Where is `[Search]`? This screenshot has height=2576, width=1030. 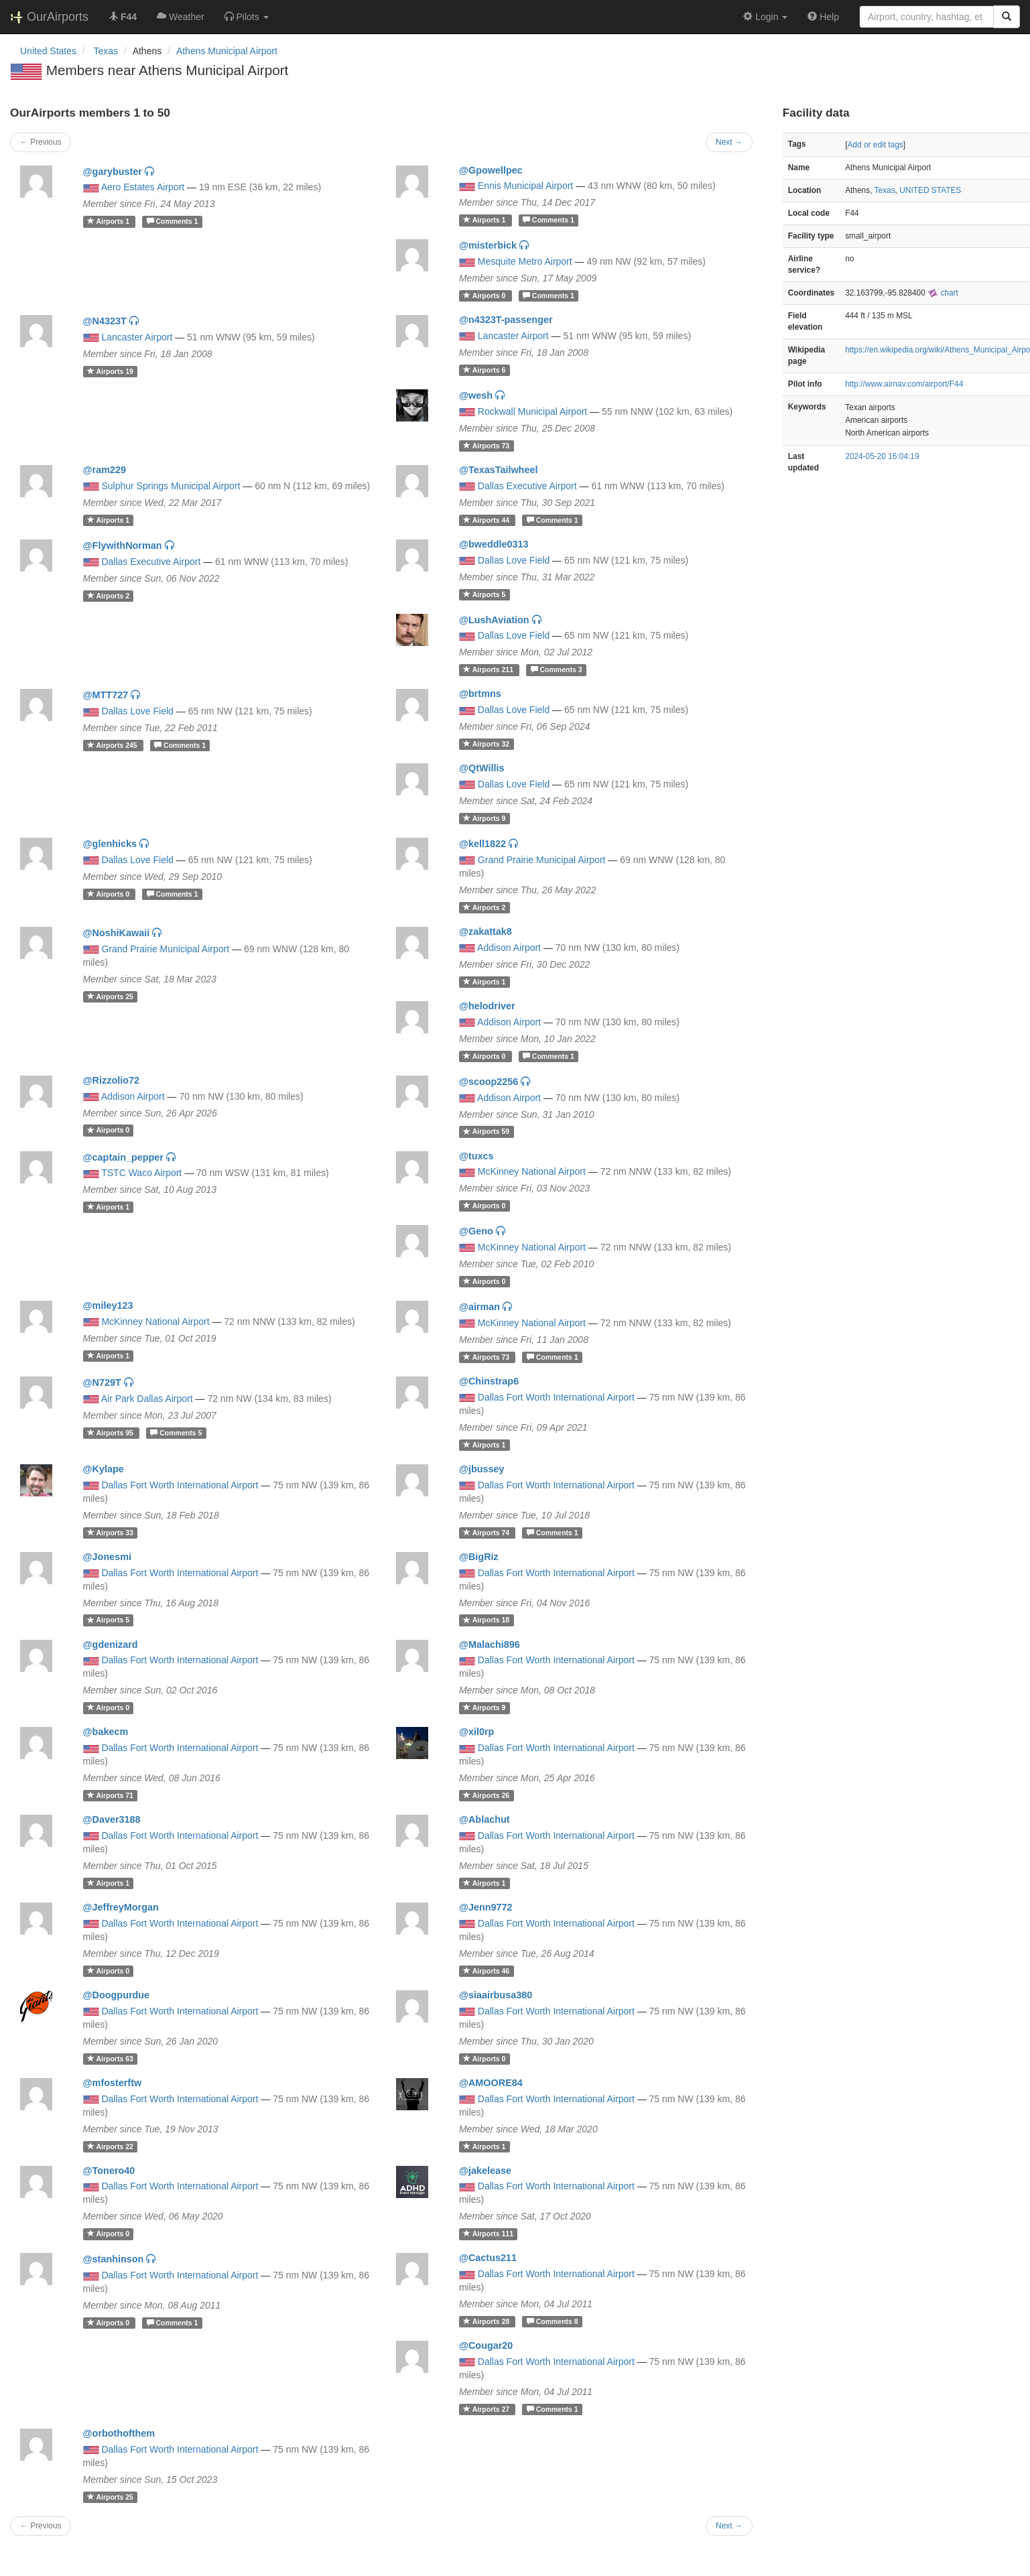 [Search] is located at coordinates (1006, 16).